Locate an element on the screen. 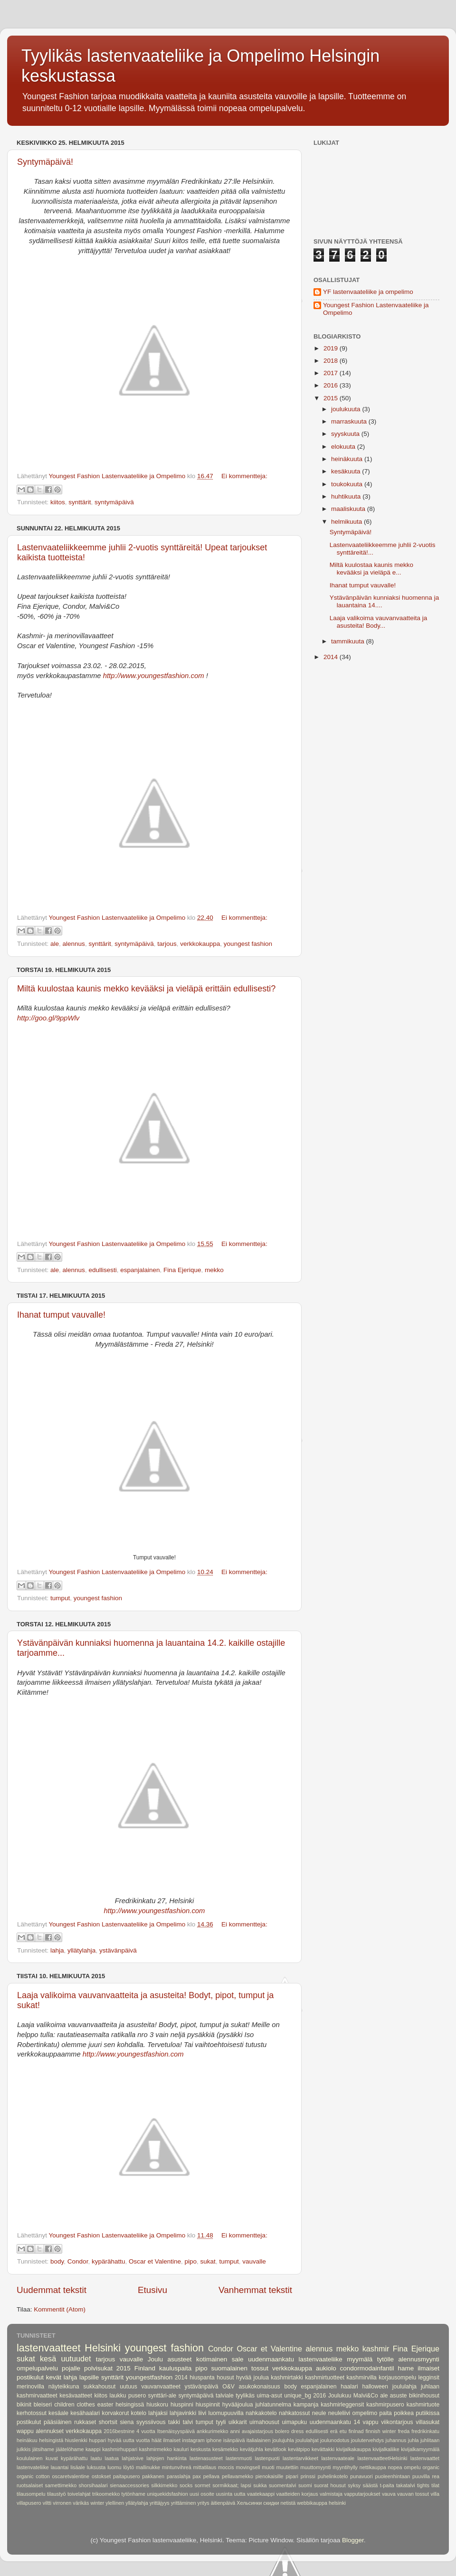  kashmir is located at coordinates (376, 2348).